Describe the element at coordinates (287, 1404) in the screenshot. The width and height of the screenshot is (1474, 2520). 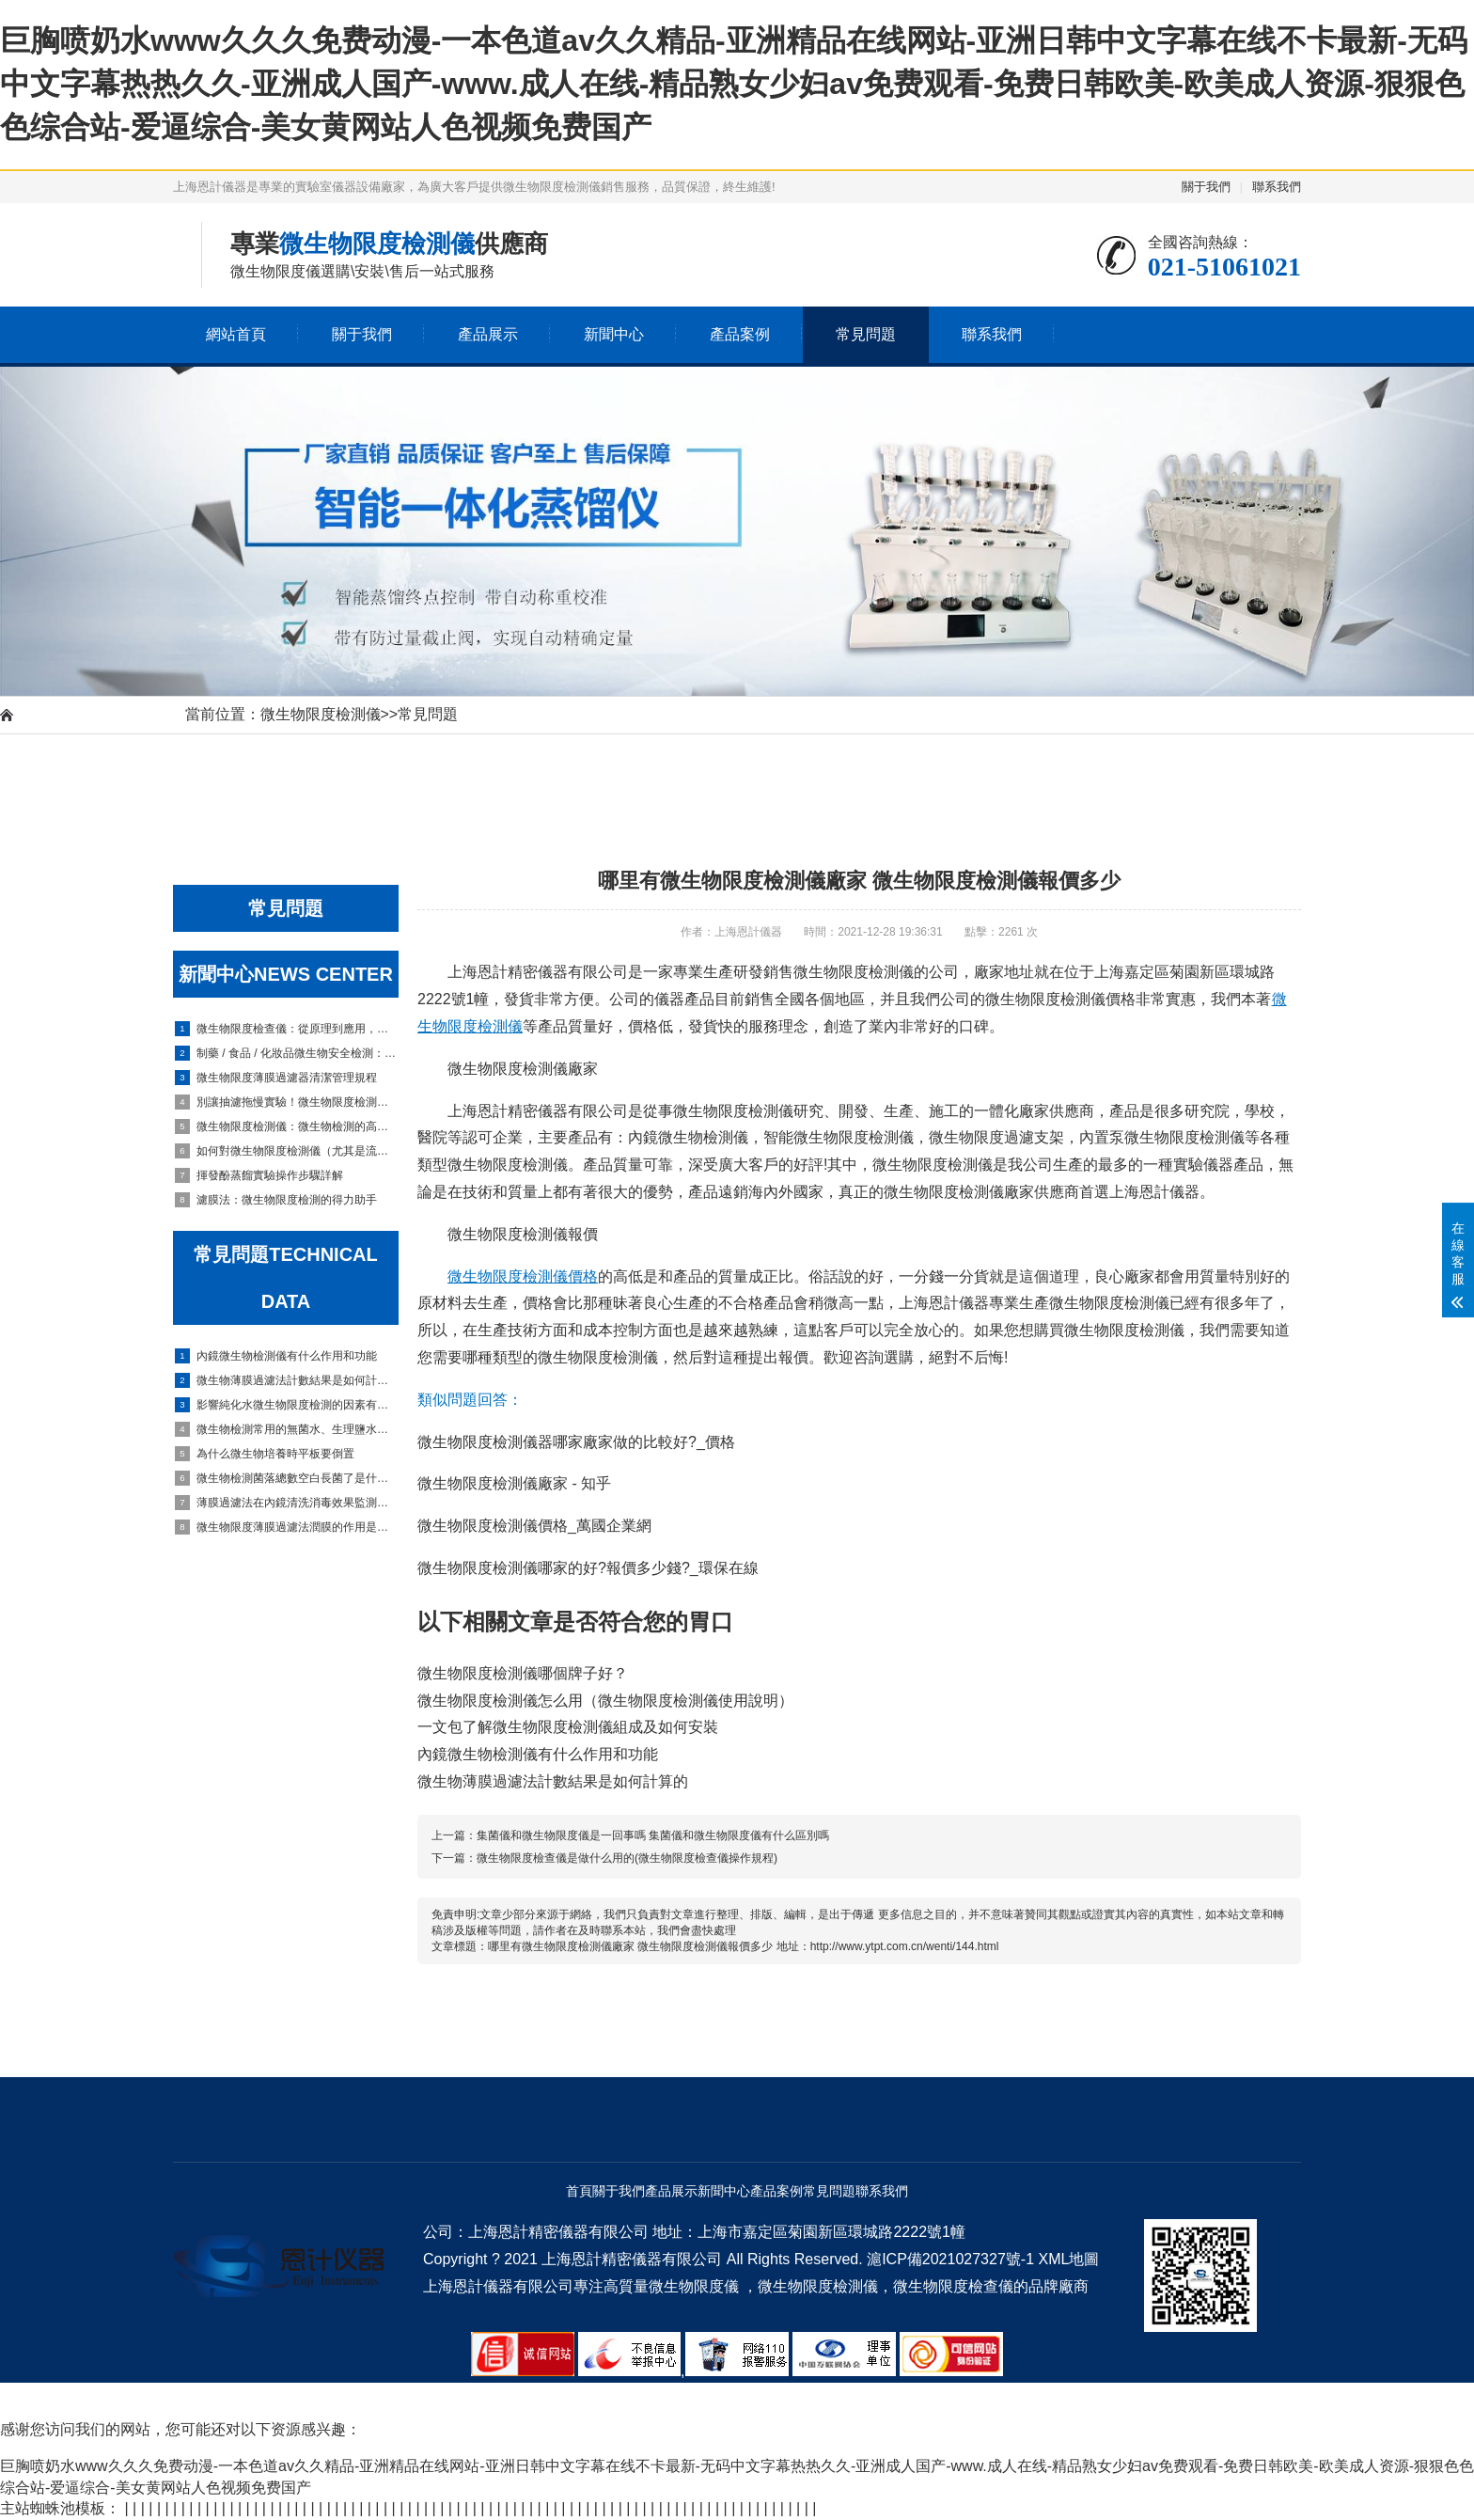
I see `影響純化水微生物限度檢測的因素有哪些` at that location.